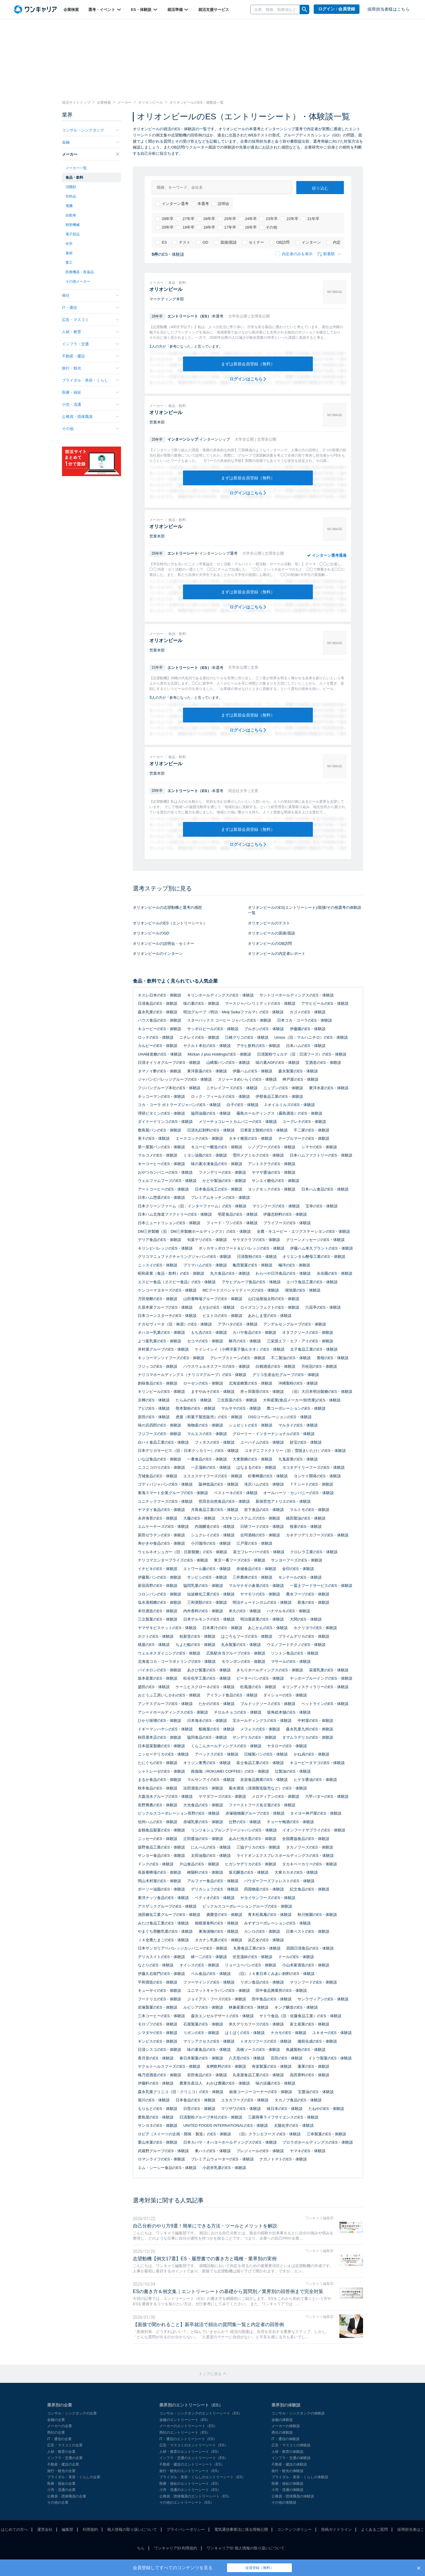 The width and height of the screenshot is (425, 2576). I want to click on 東洋水産のES・体験談, so click(329, 1088).